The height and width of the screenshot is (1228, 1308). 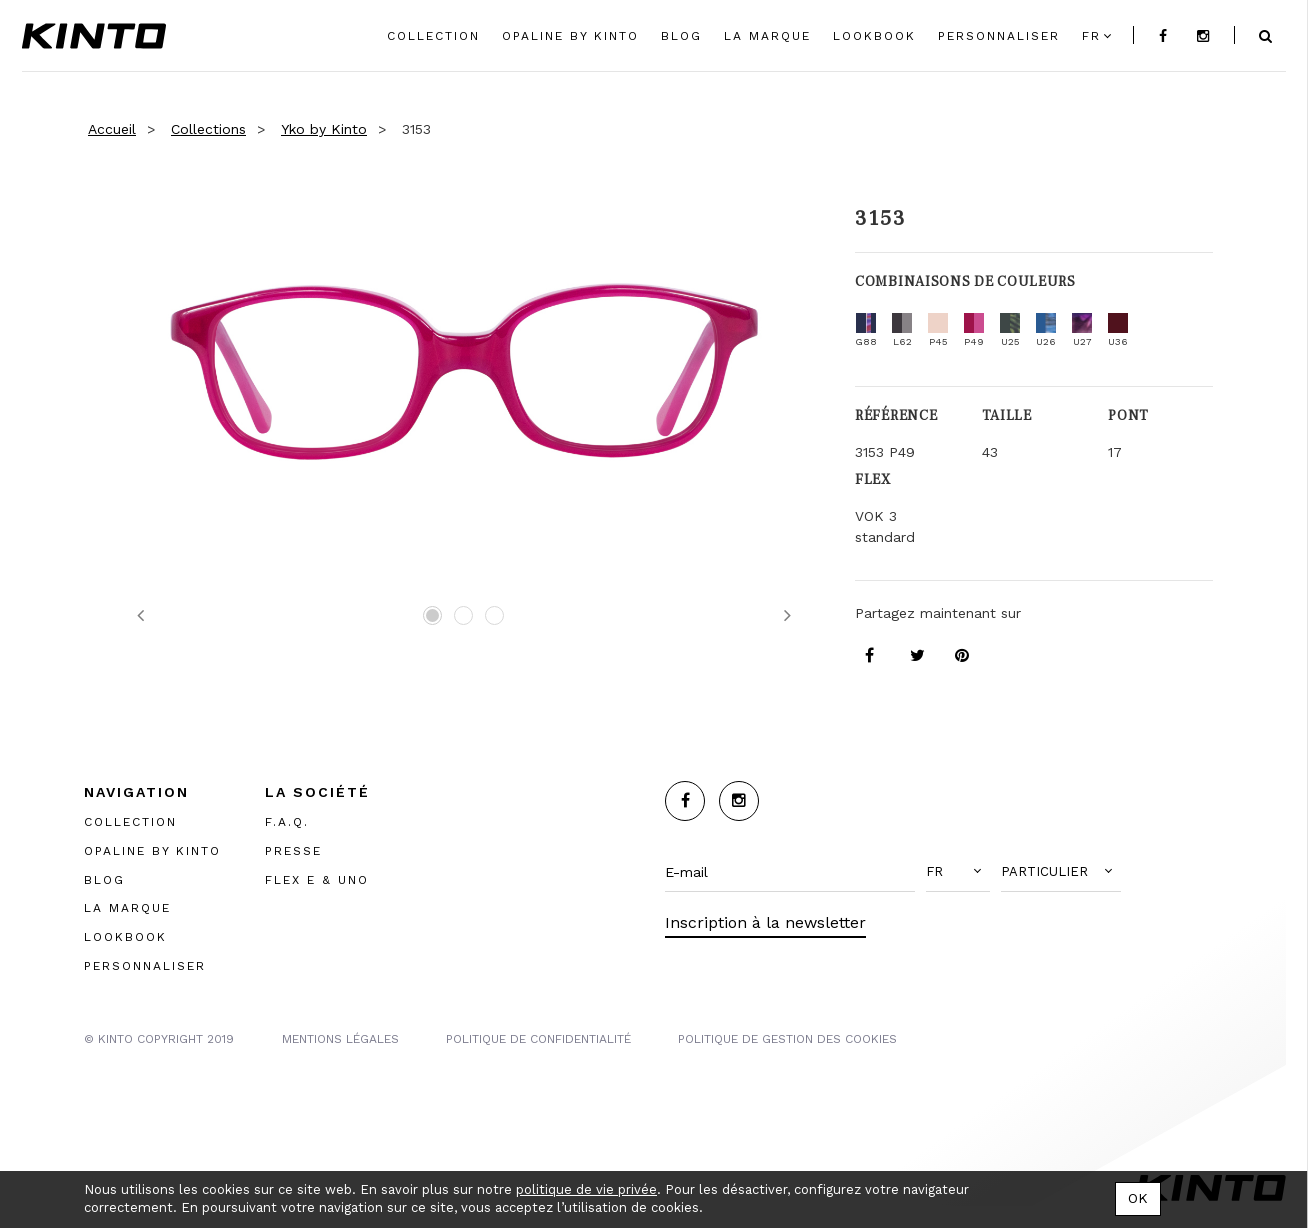 What do you see at coordinates (293, 851) in the screenshot?
I see `PRESSE` at bounding box center [293, 851].